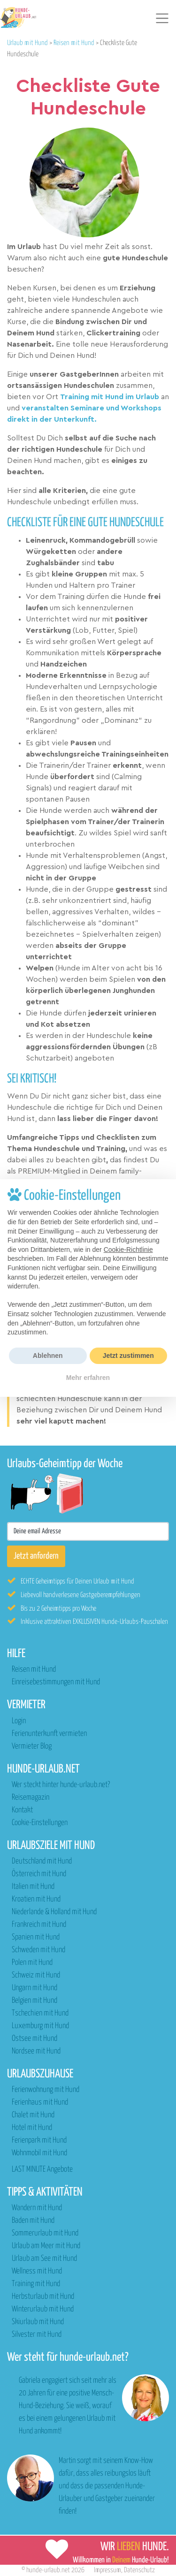  I want to click on Hotel mit Hund, so click(32, 2128).